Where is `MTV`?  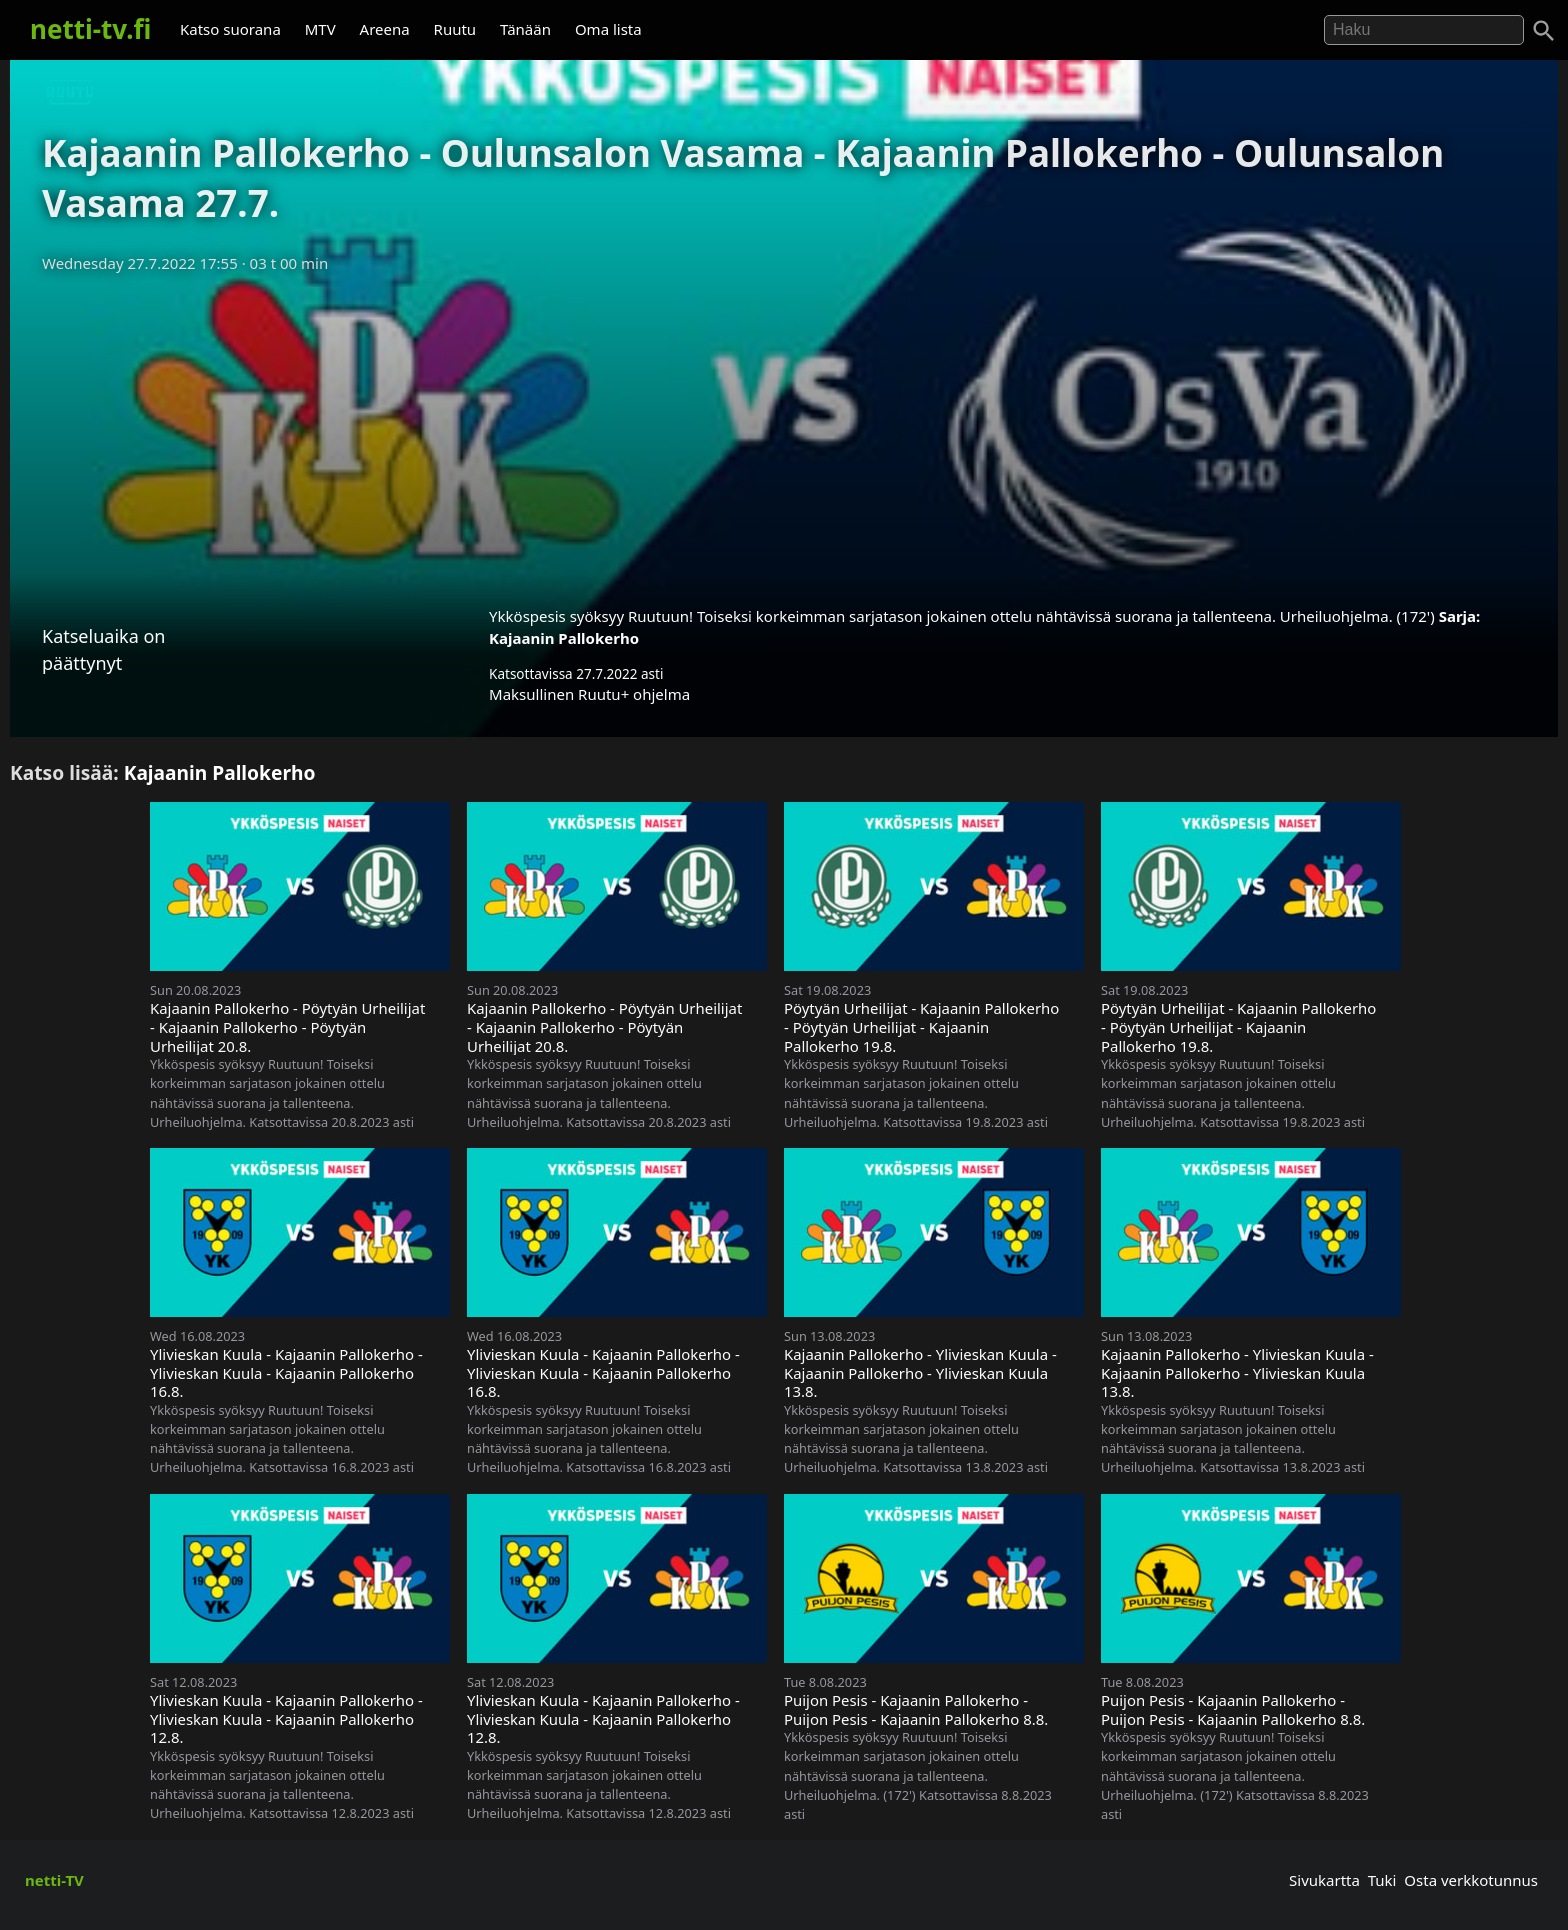 MTV is located at coordinates (320, 29).